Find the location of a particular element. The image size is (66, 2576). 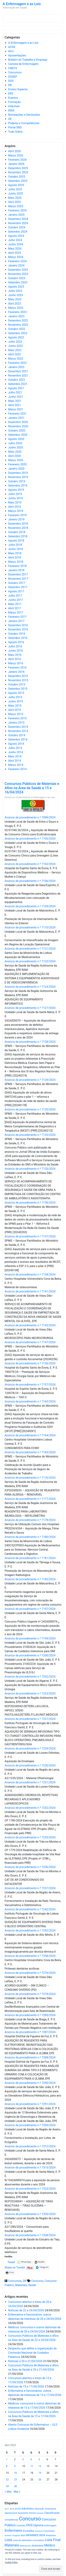

Julho 2025 is located at coordinates (15, 189).